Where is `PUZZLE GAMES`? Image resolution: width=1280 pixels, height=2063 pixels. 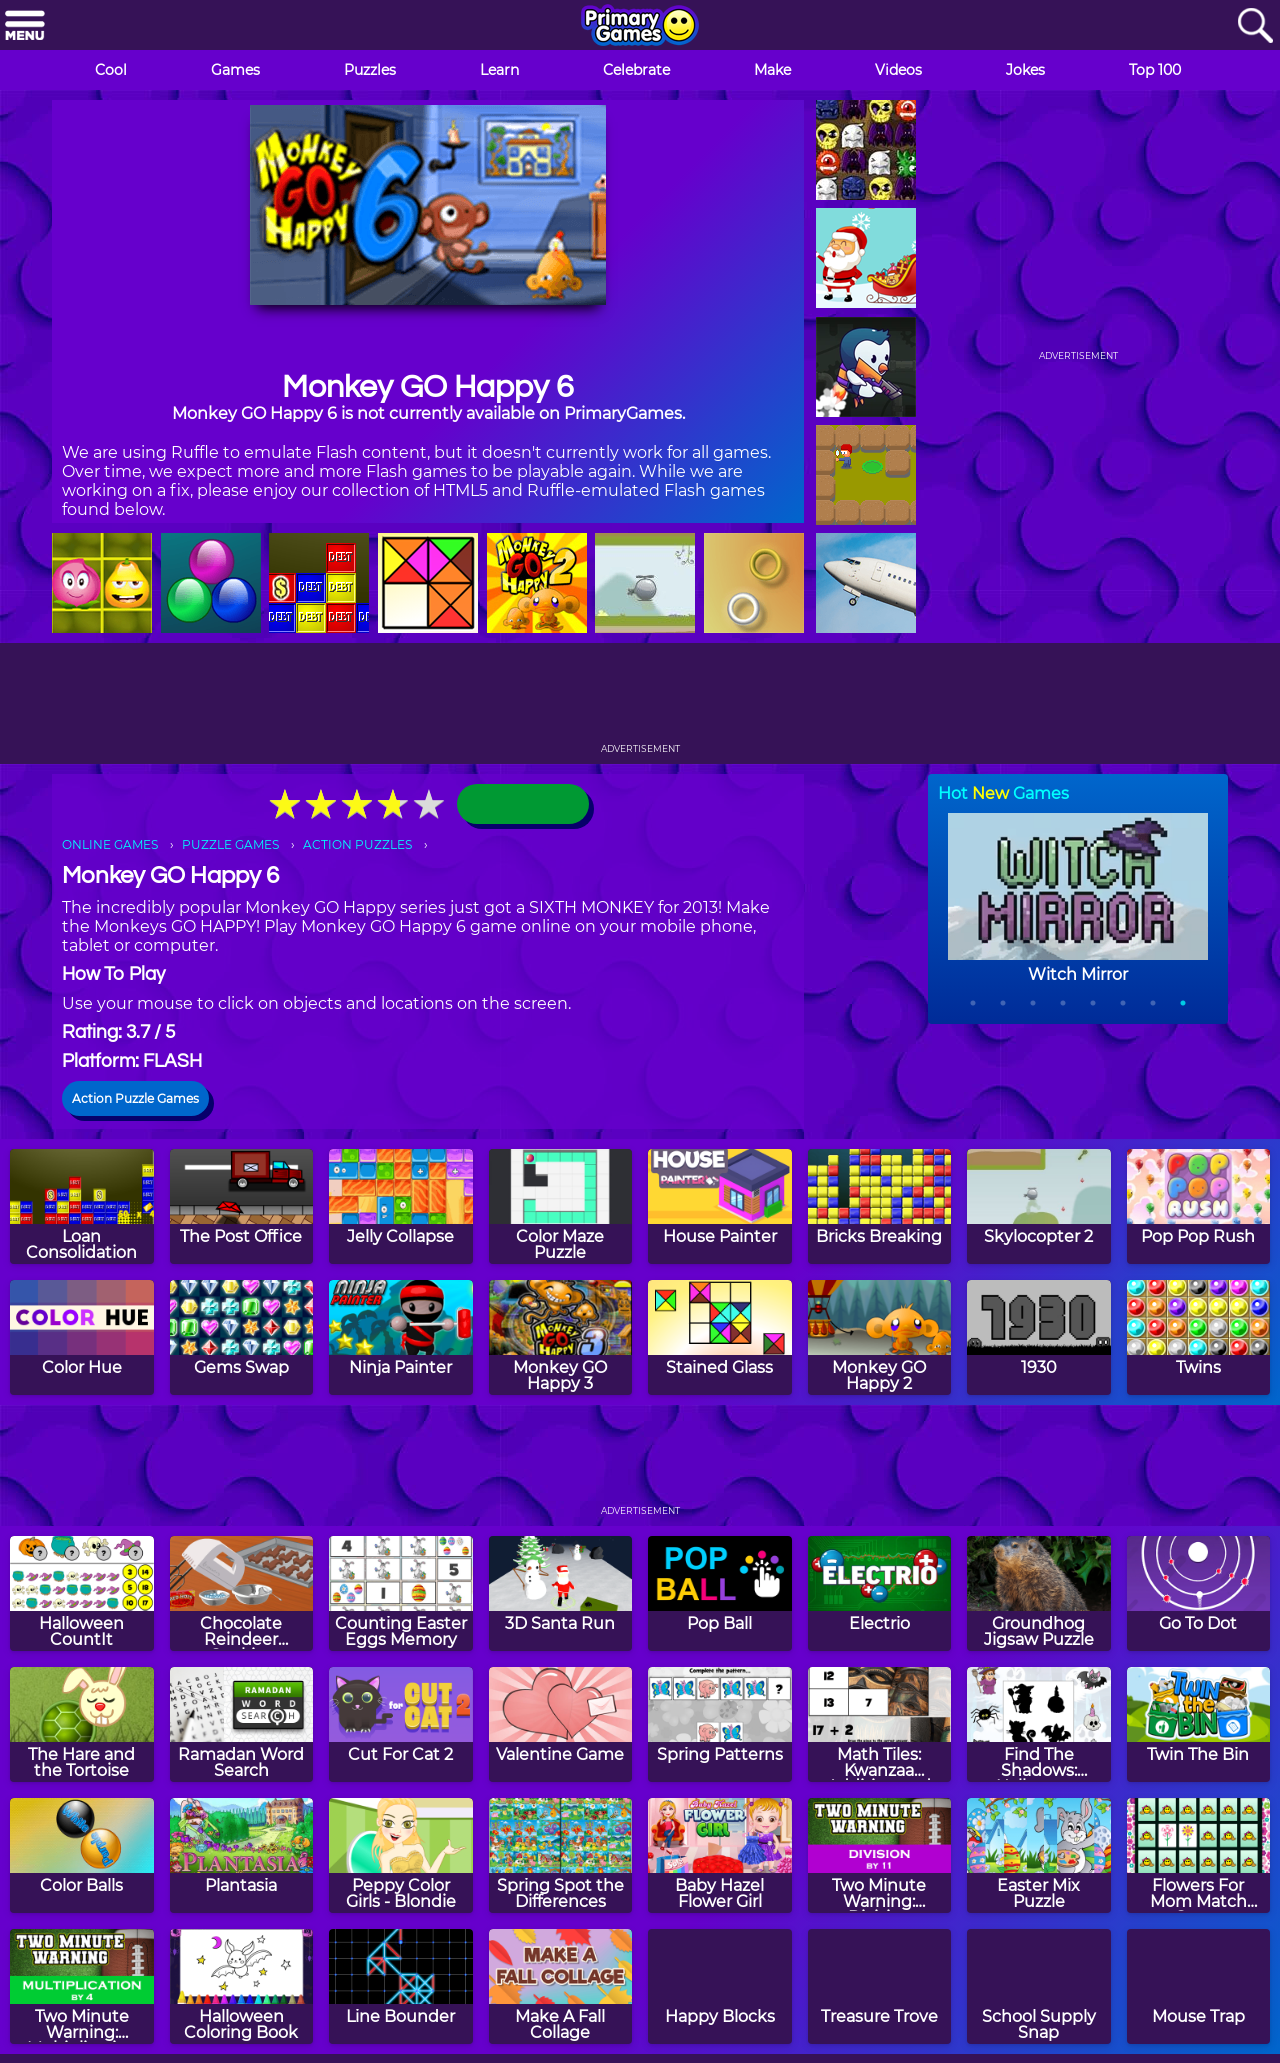 PUZZLE GAMES is located at coordinates (230, 844).